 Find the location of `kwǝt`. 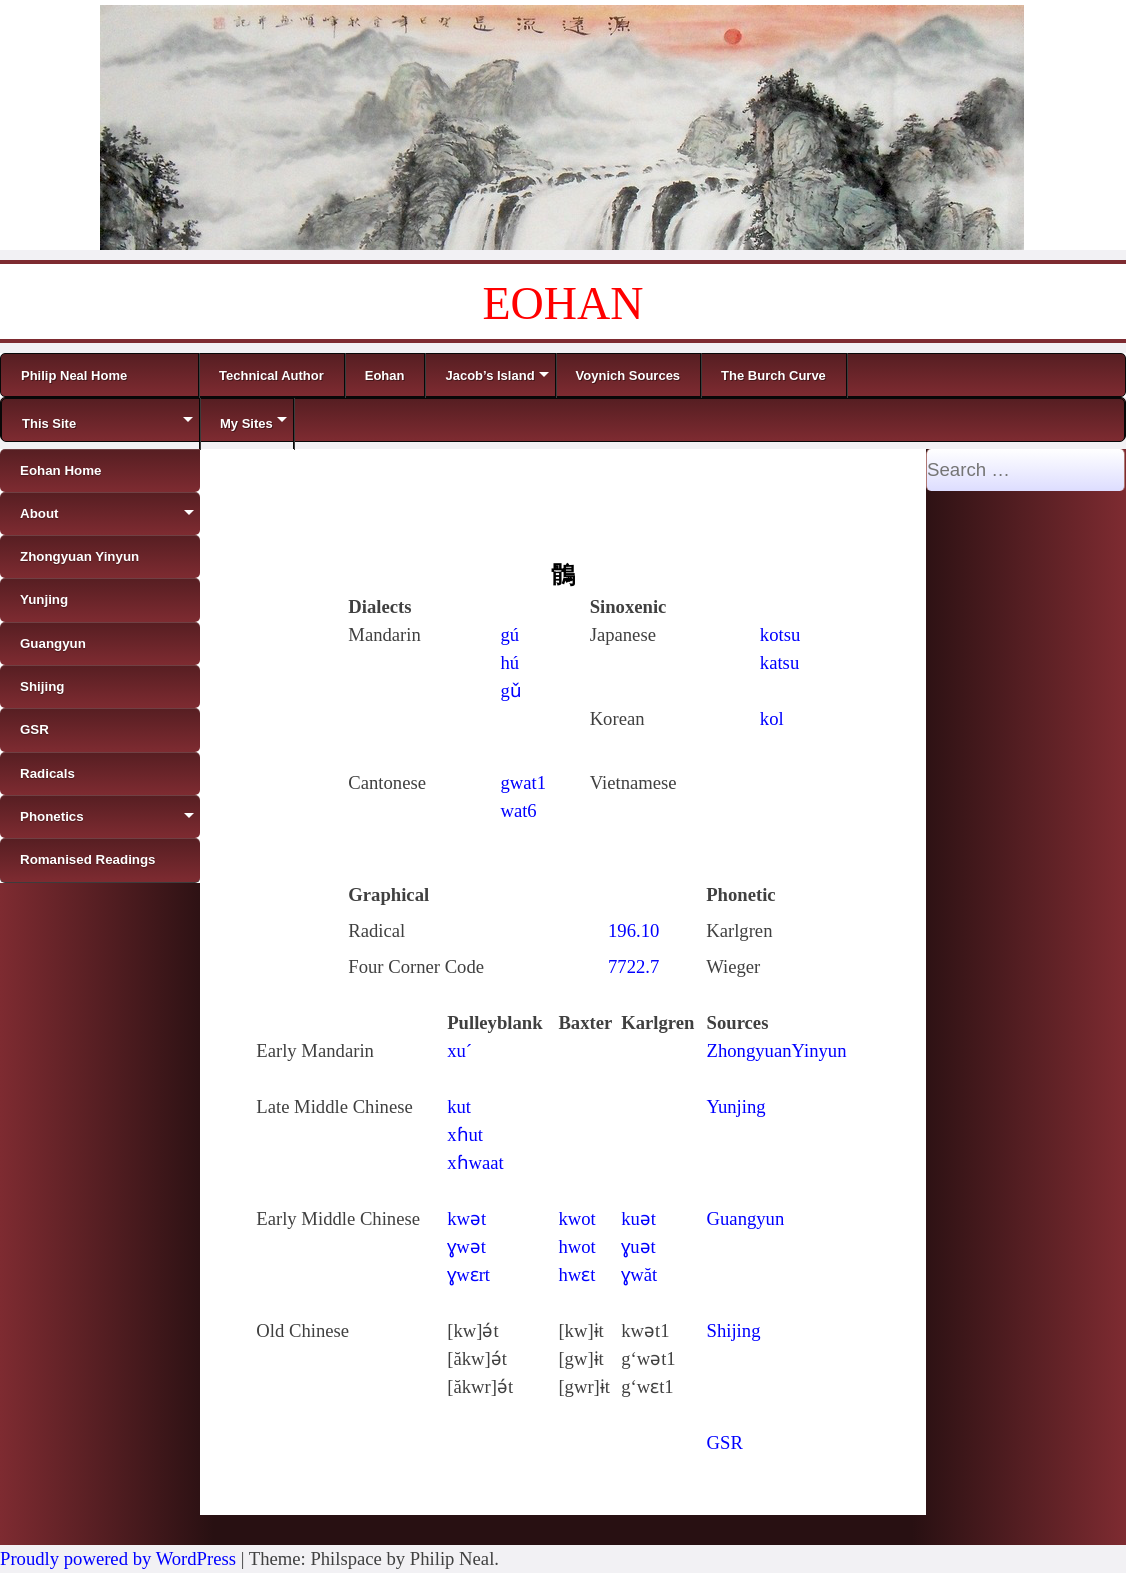

kwǝt is located at coordinates (466, 1218).